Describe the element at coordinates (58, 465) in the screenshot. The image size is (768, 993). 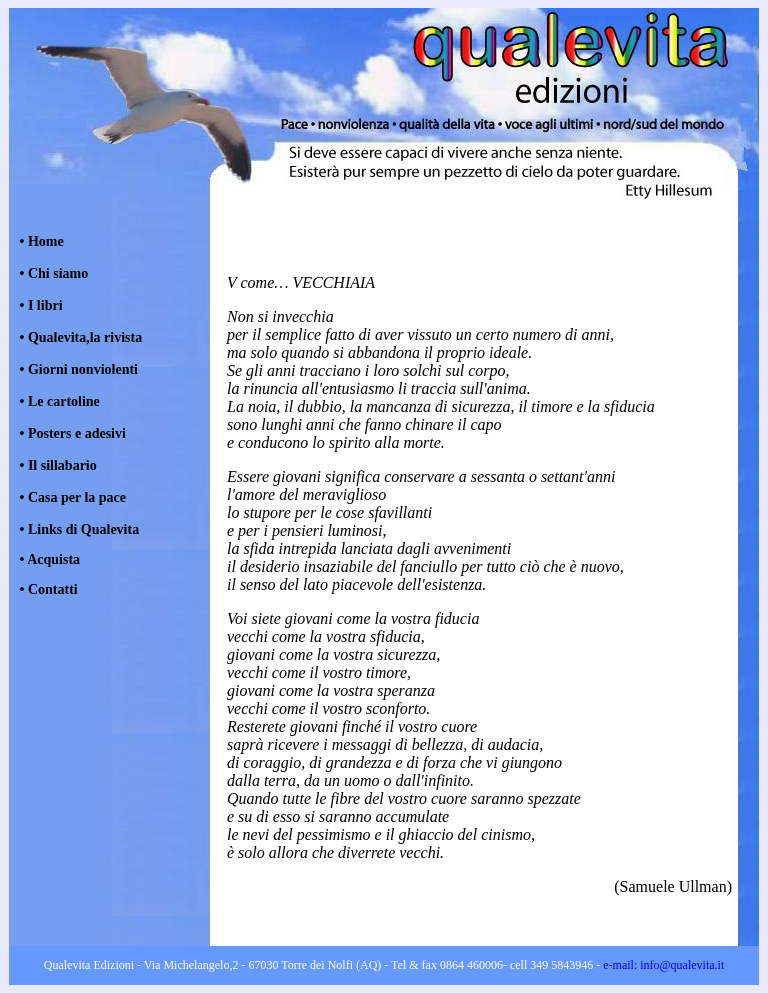
I see `• Il sillabario` at that location.